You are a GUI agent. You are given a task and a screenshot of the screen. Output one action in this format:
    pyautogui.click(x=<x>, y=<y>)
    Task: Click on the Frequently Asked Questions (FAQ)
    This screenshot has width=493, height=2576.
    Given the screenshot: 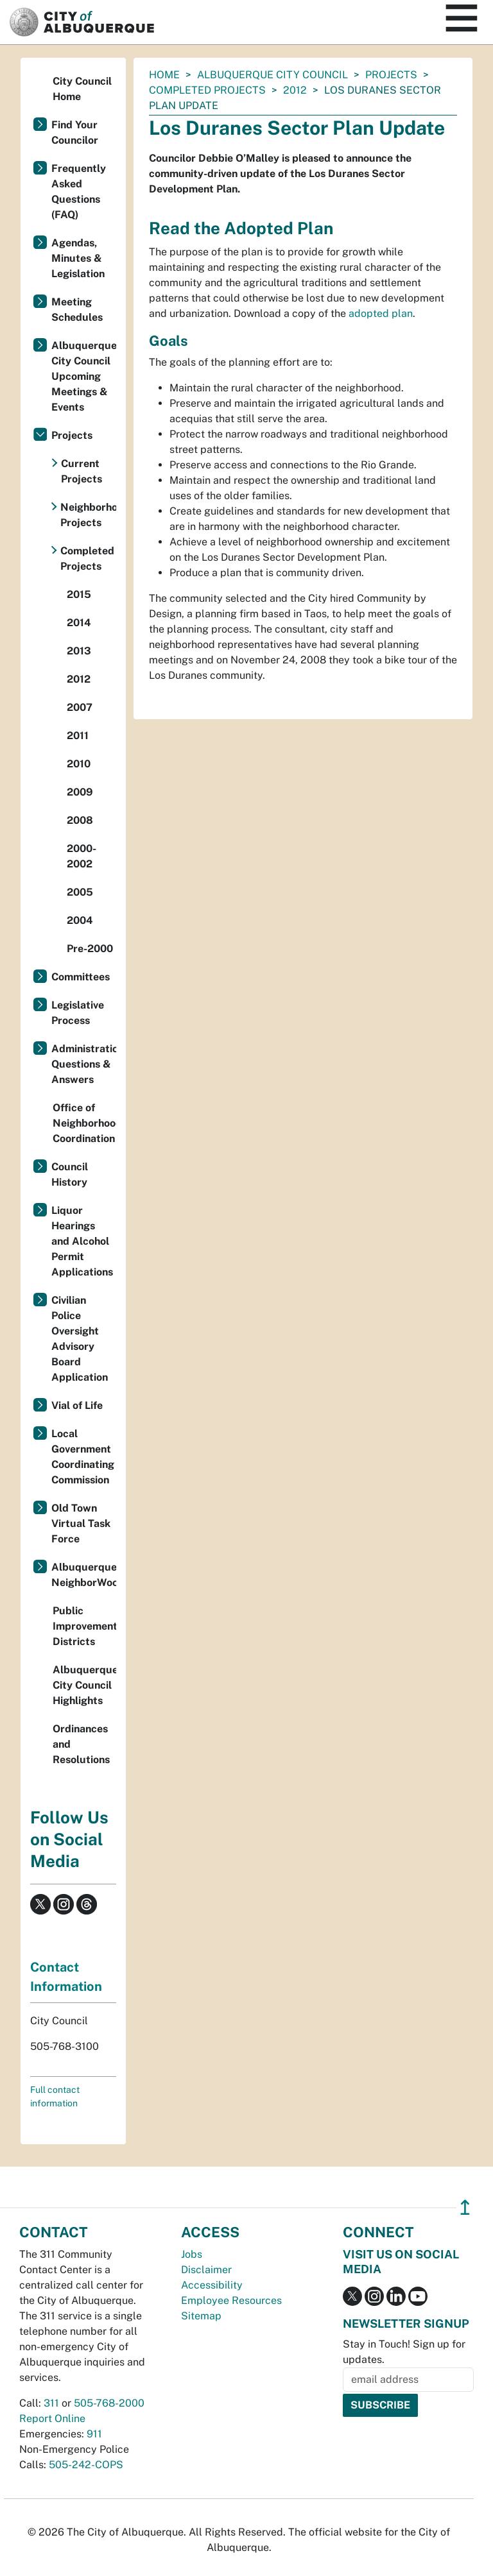 What is the action you would take?
    pyautogui.click(x=78, y=191)
    